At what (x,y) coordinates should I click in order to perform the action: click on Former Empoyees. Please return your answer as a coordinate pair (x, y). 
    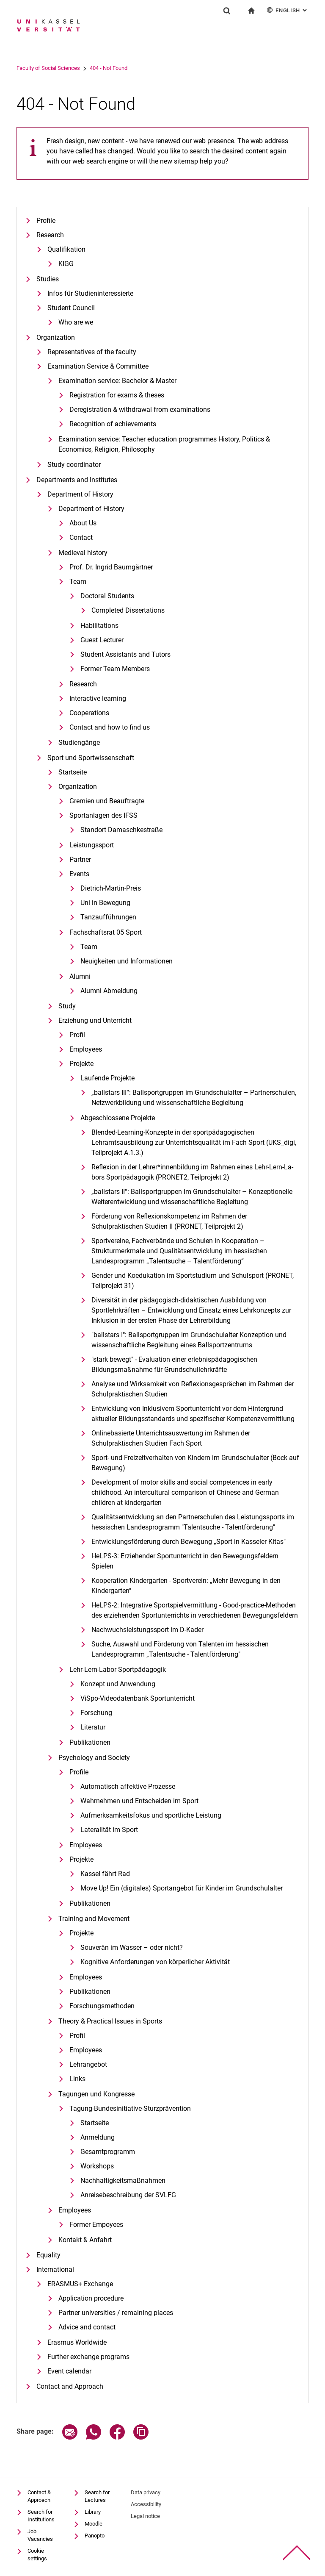
    Looking at the image, I should click on (96, 2225).